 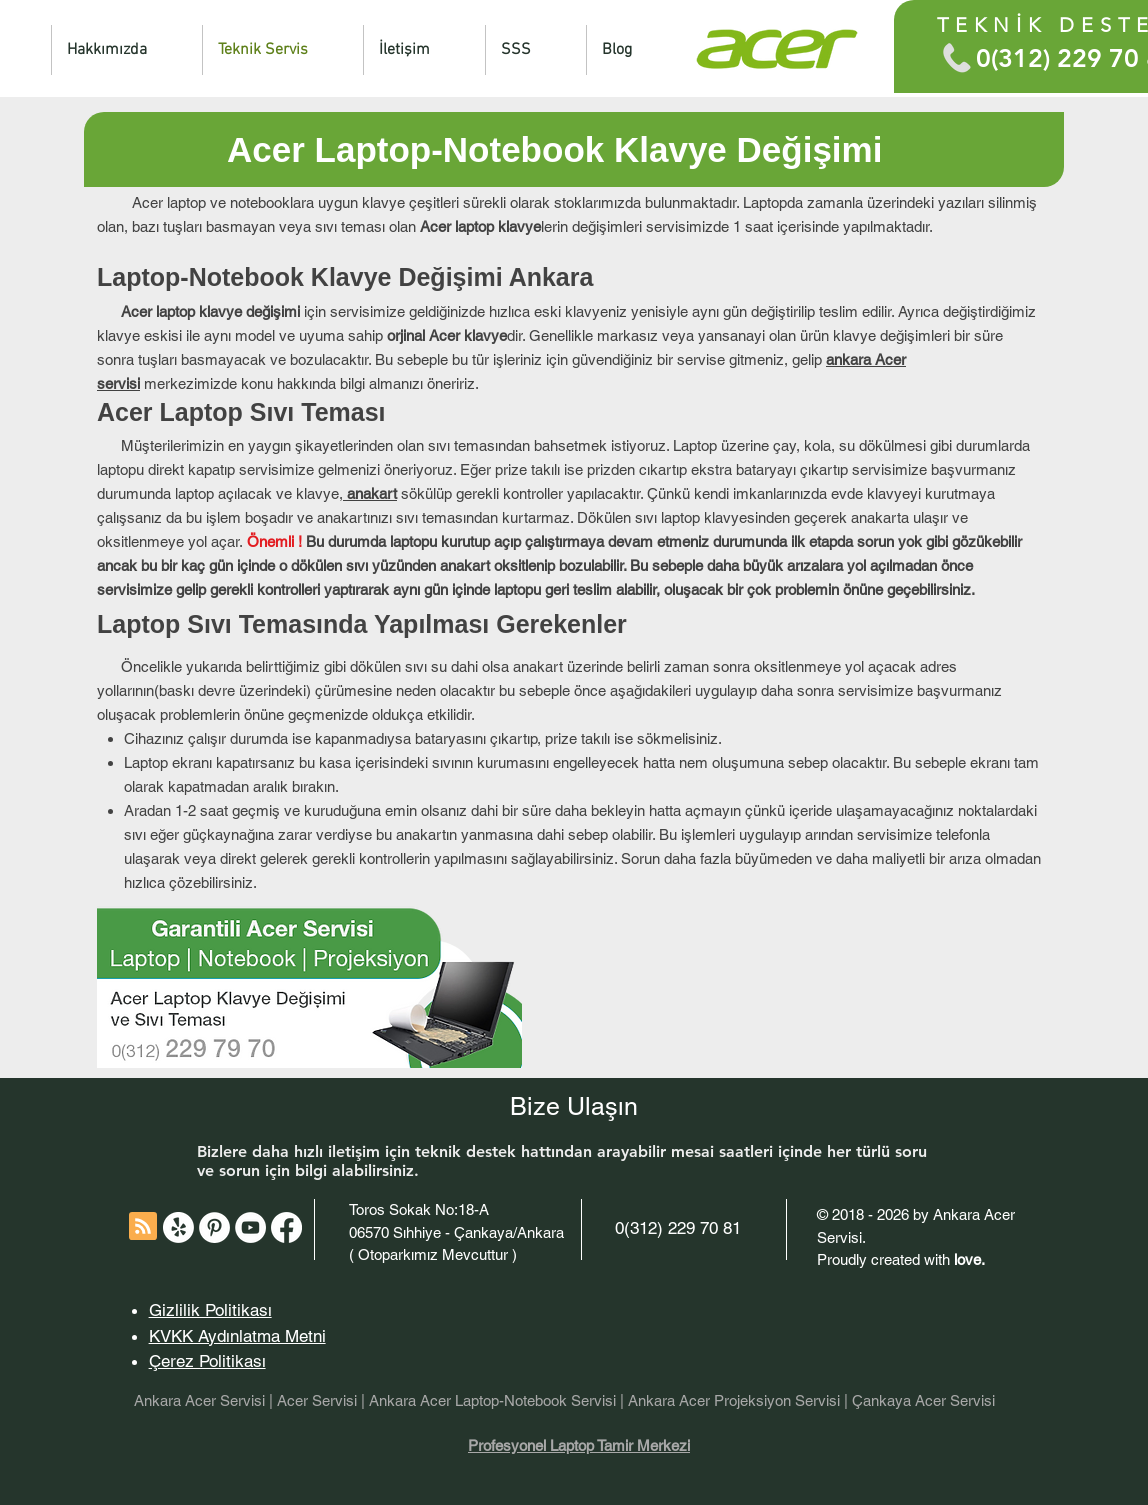 What do you see at coordinates (178, 1227) in the screenshot?
I see `[Acer Teknik Servisi Ankara Yelp]` at bounding box center [178, 1227].